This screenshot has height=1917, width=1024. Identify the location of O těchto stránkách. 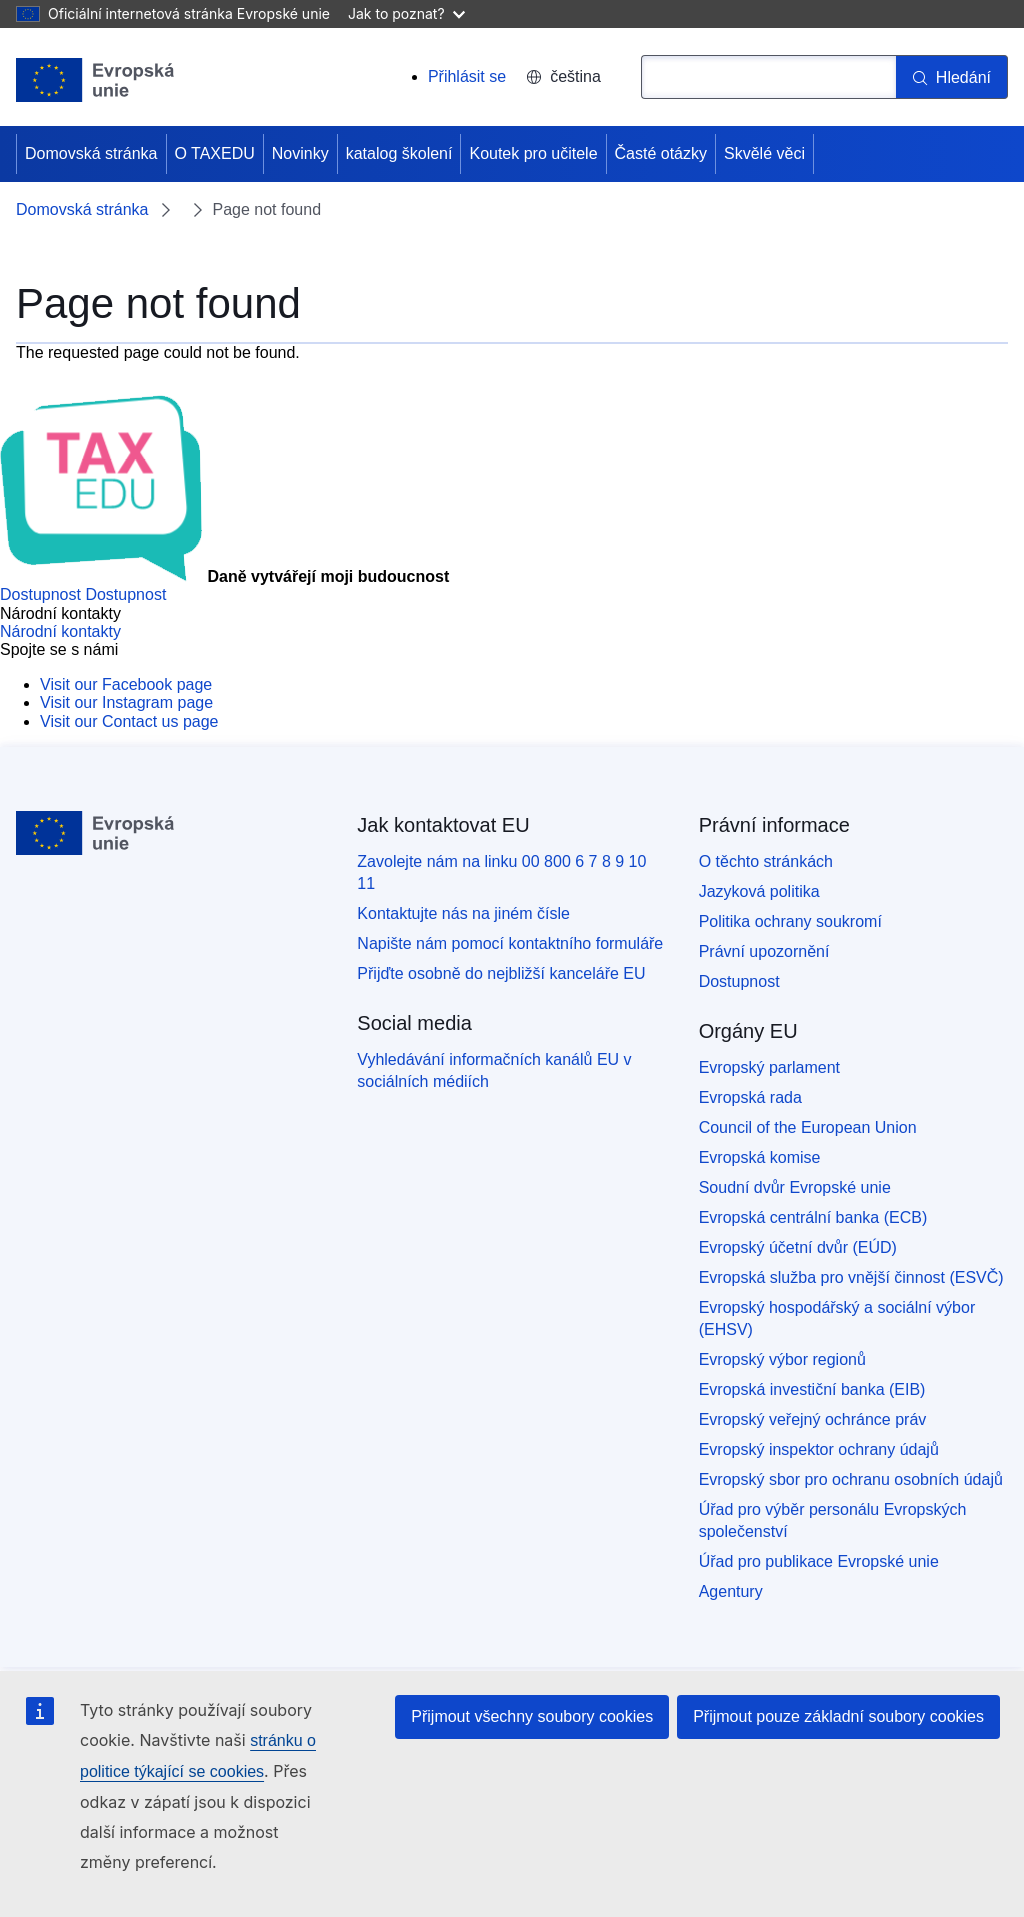
(766, 861).